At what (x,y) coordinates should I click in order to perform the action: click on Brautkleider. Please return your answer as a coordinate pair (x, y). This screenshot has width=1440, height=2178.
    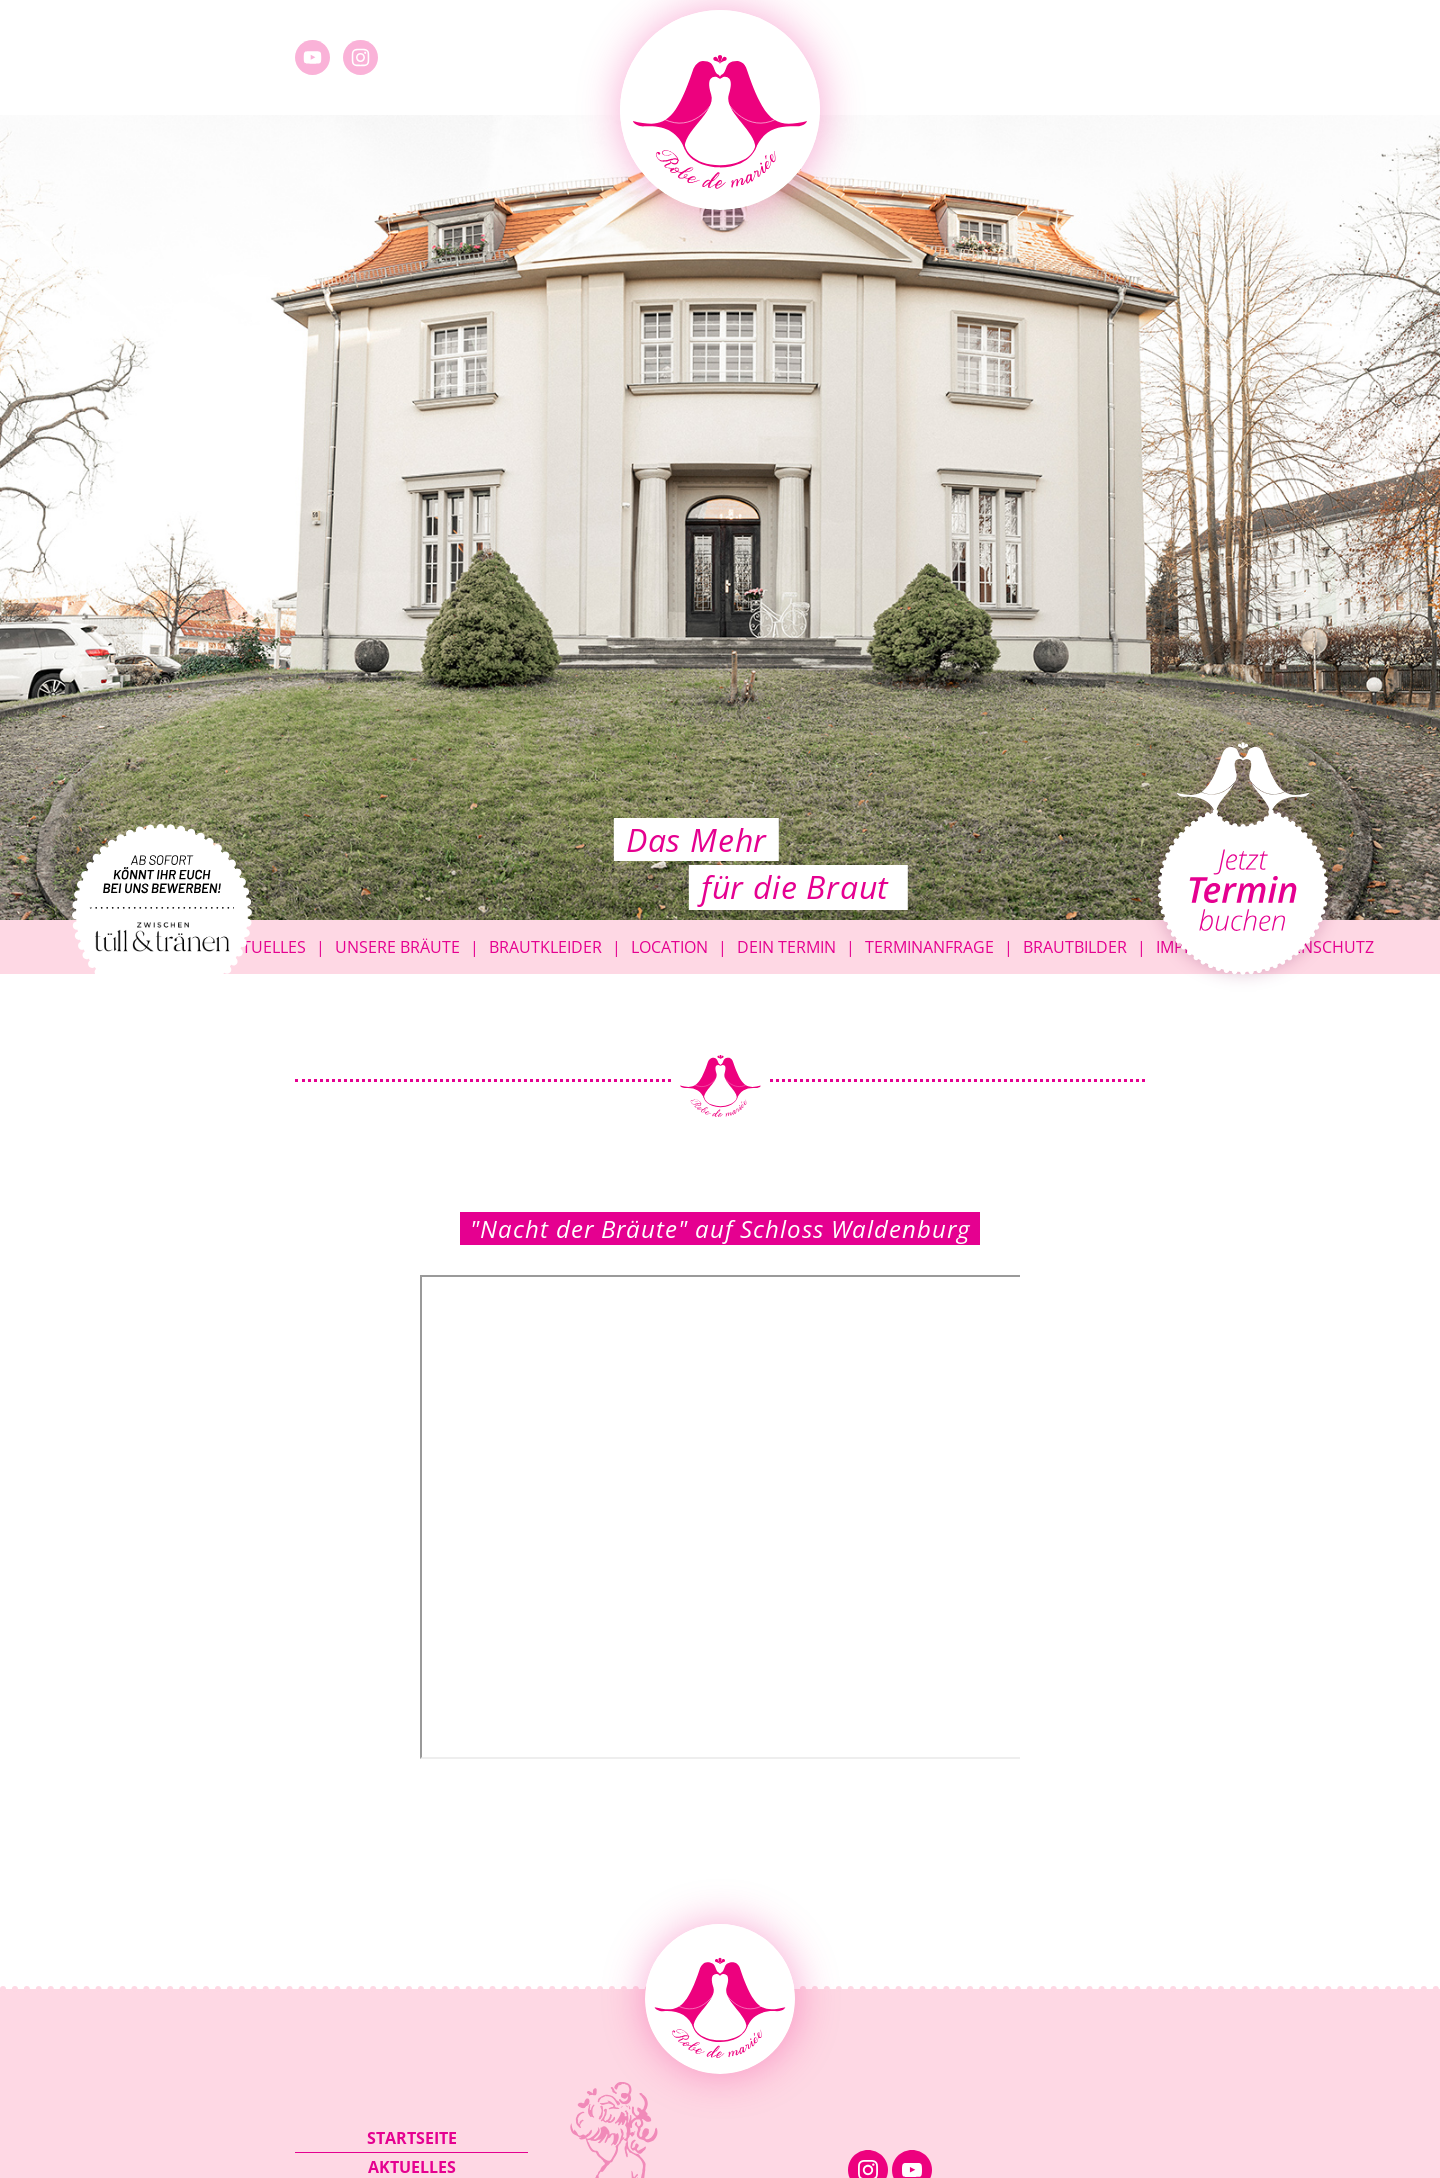
    Looking at the image, I should click on (545, 947).